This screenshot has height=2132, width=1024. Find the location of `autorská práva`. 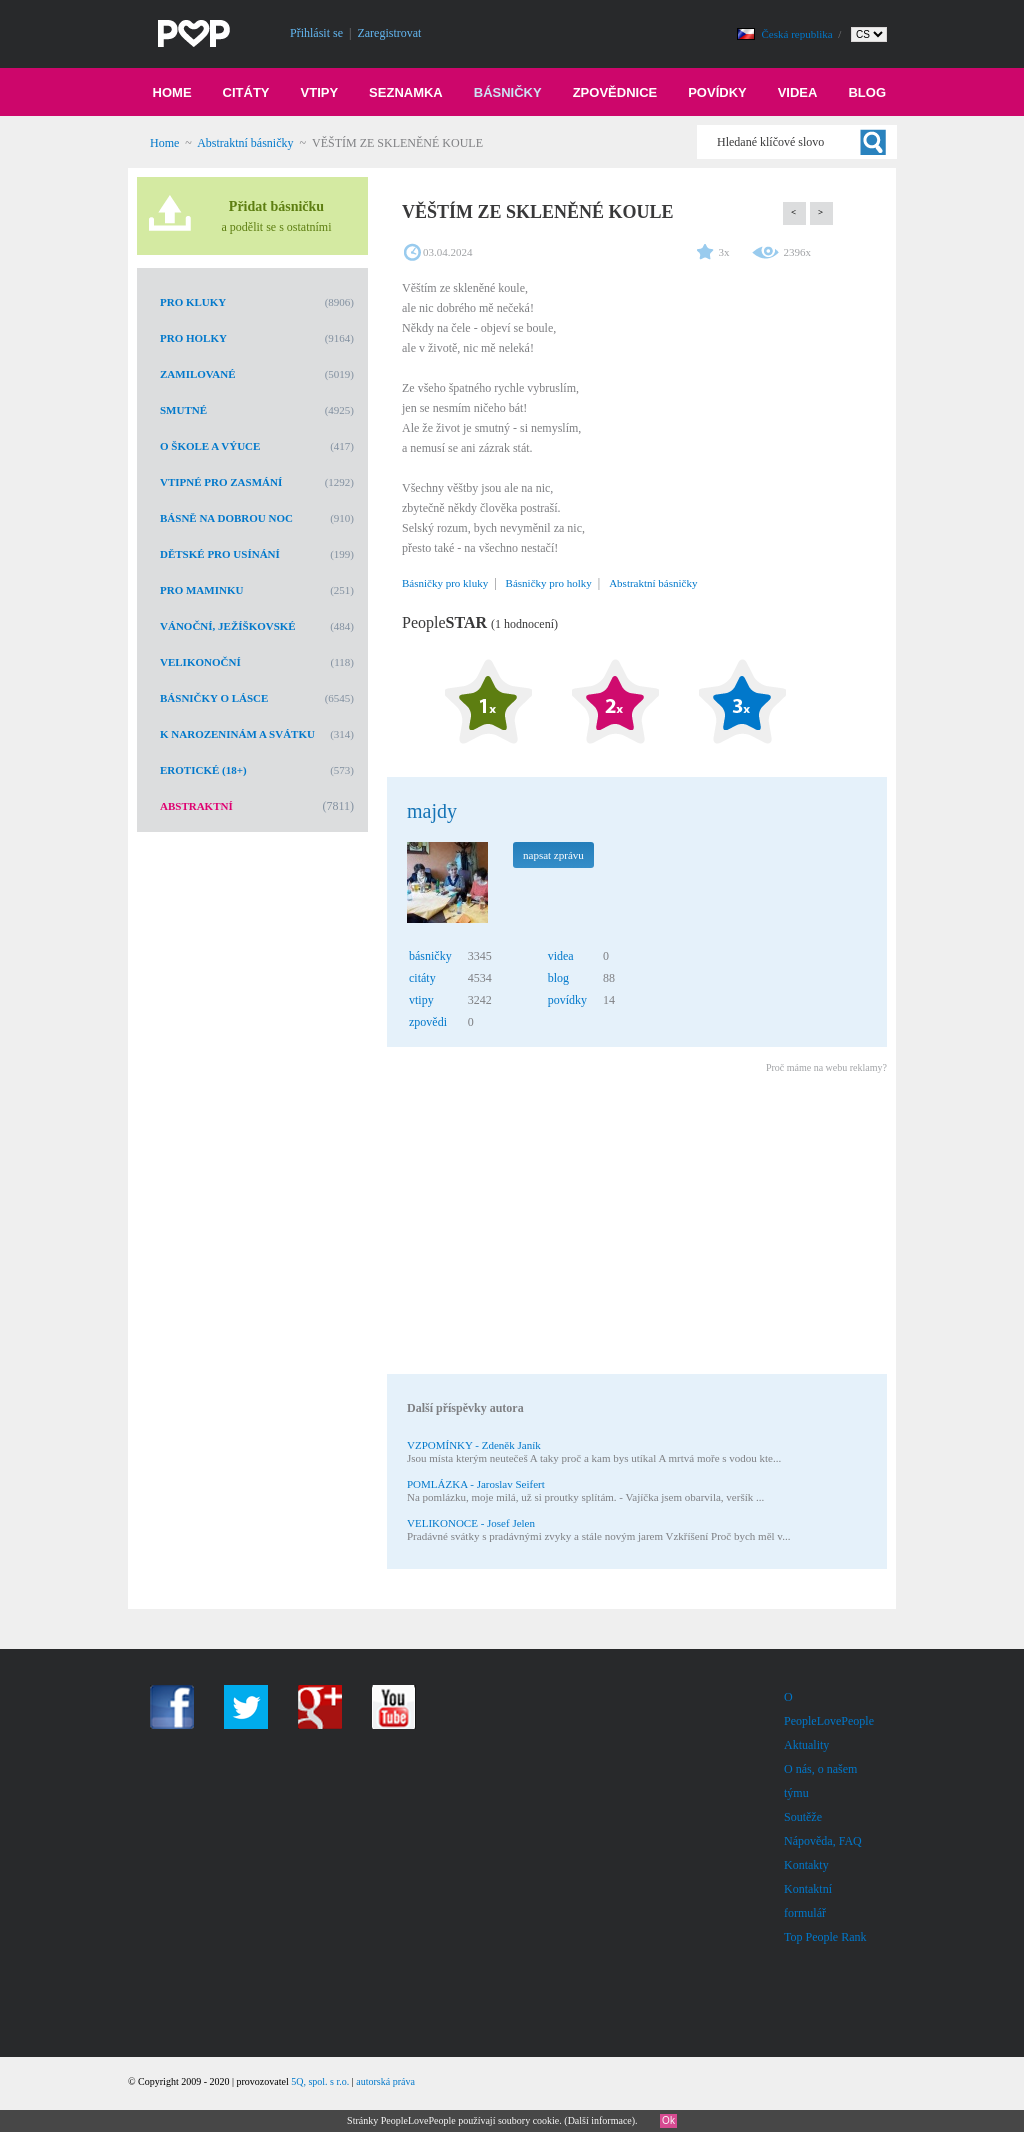

autorská práva is located at coordinates (385, 2081).